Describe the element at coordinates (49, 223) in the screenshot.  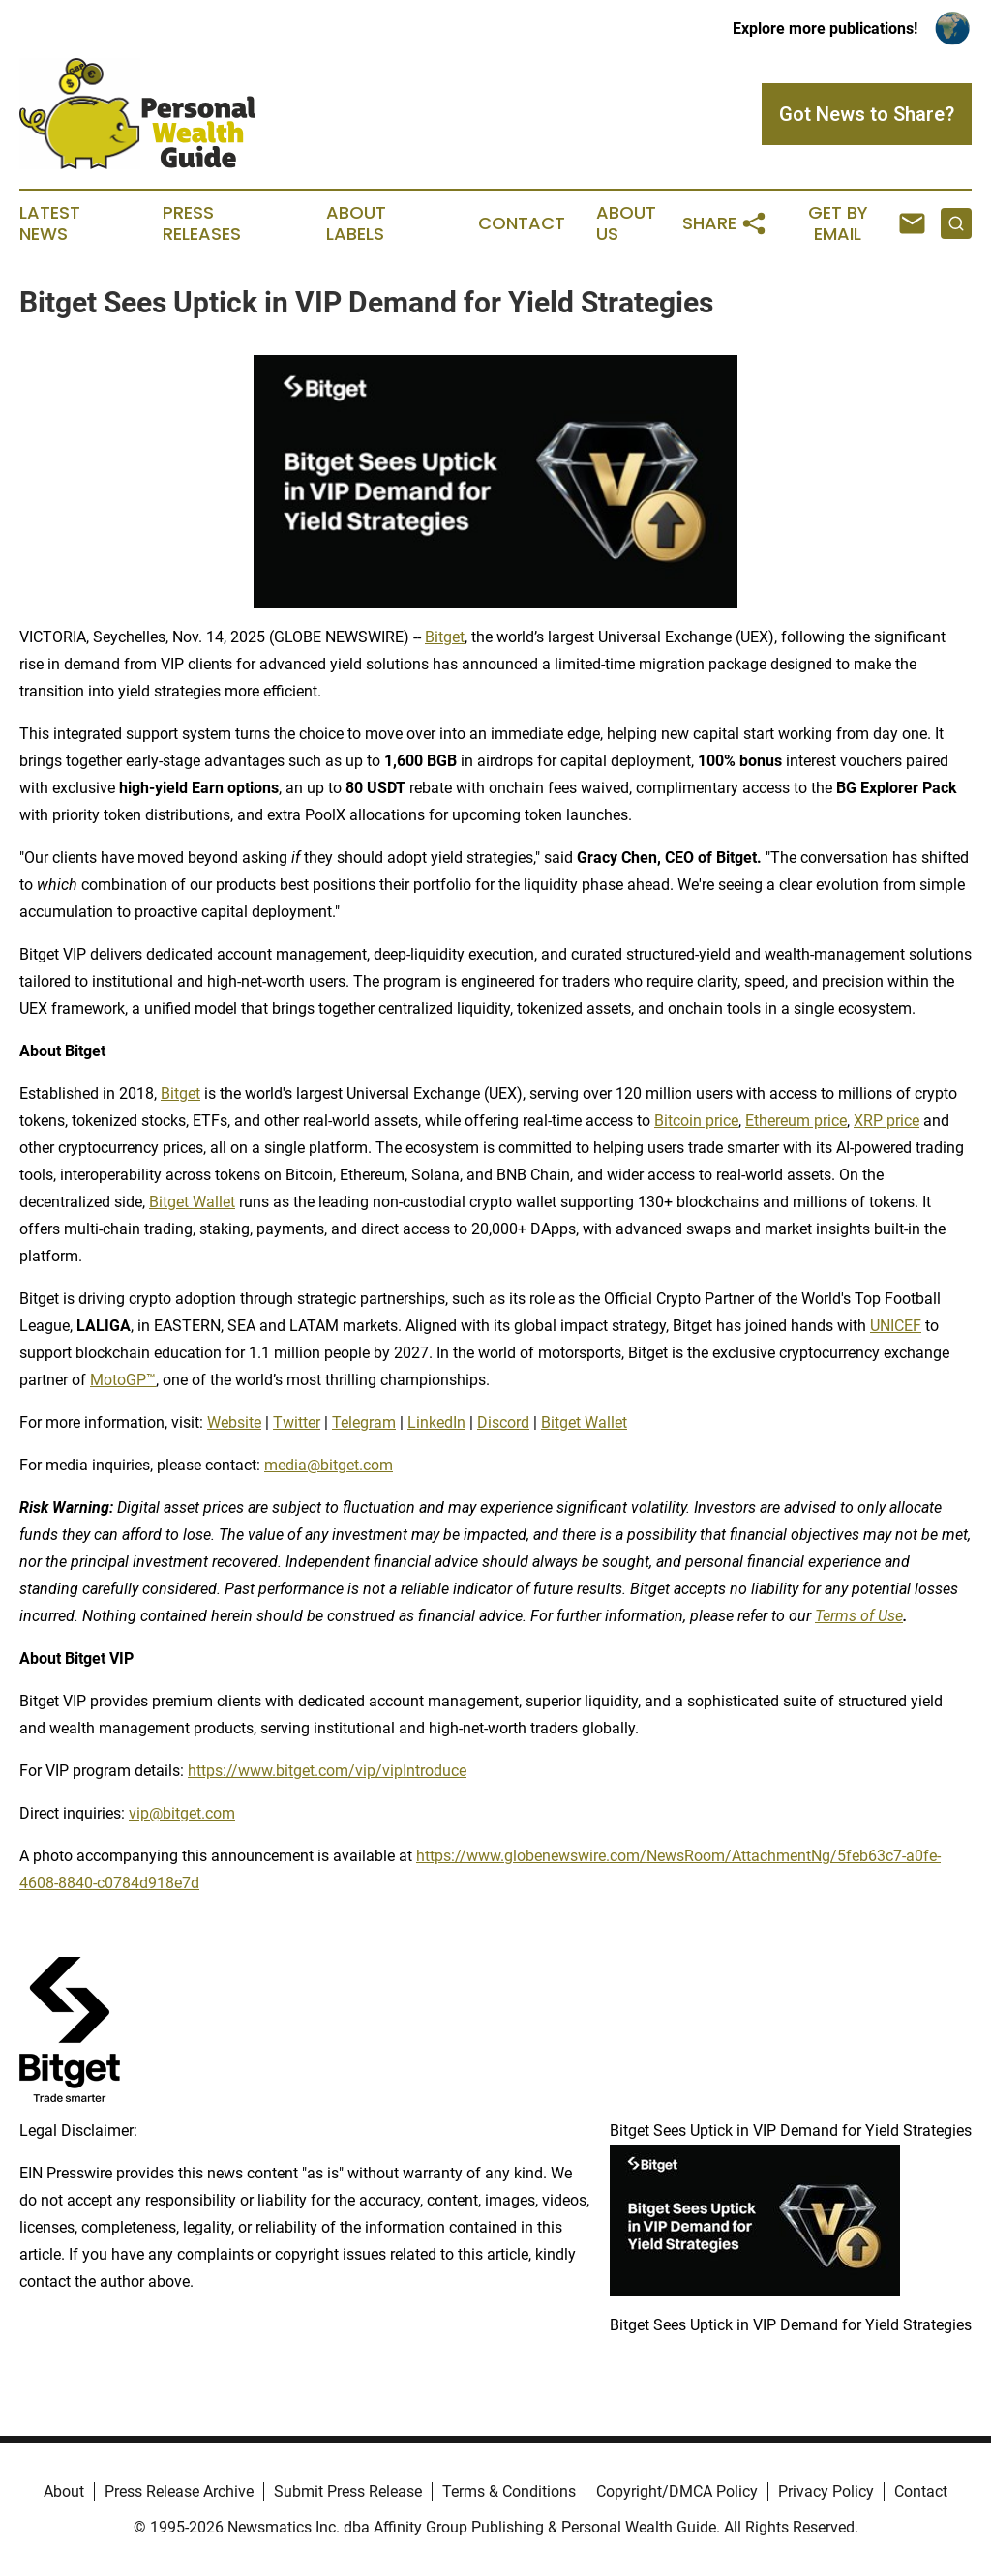
I see `Latest News` at that location.